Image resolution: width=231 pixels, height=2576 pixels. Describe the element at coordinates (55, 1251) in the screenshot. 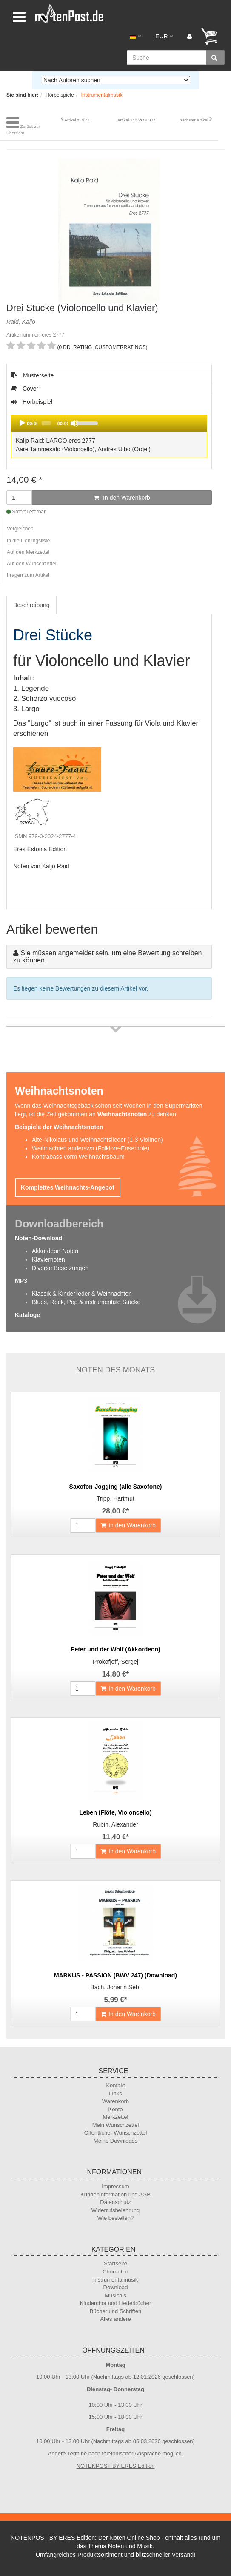

I see `Akkordeon-Noten` at that location.